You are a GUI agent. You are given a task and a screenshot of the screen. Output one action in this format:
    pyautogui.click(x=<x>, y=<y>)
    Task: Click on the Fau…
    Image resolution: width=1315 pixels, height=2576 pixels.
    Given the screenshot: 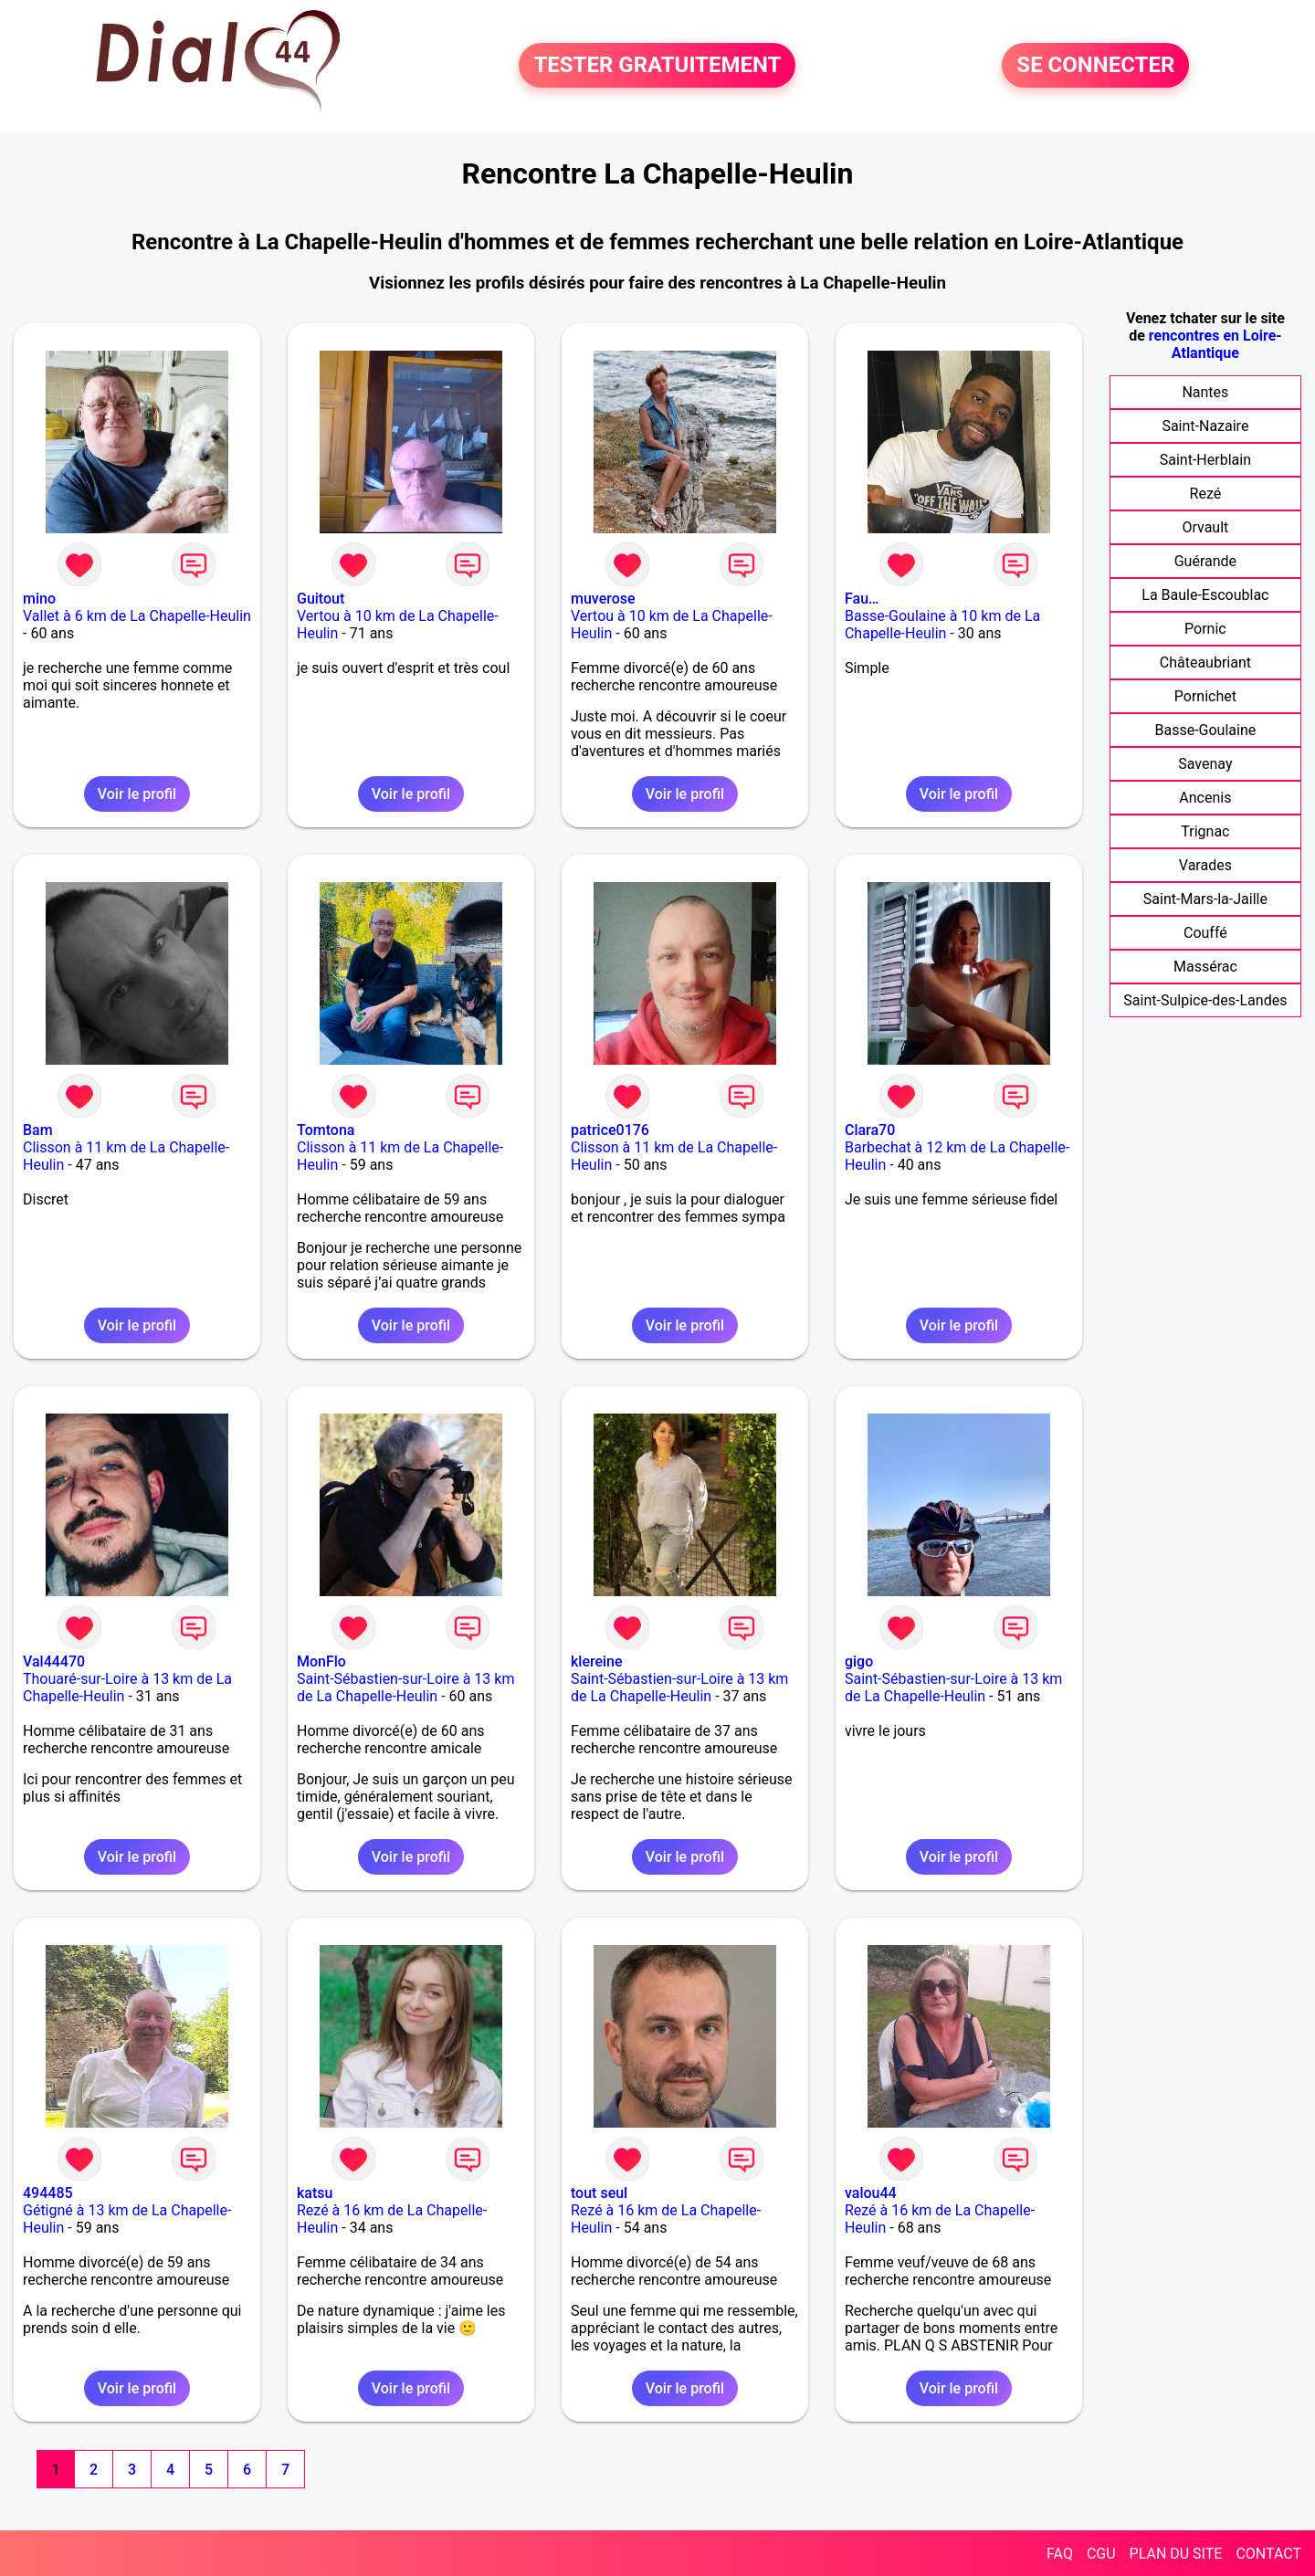 What is the action you would take?
    pyautogui.click(x=861, y=598)
    